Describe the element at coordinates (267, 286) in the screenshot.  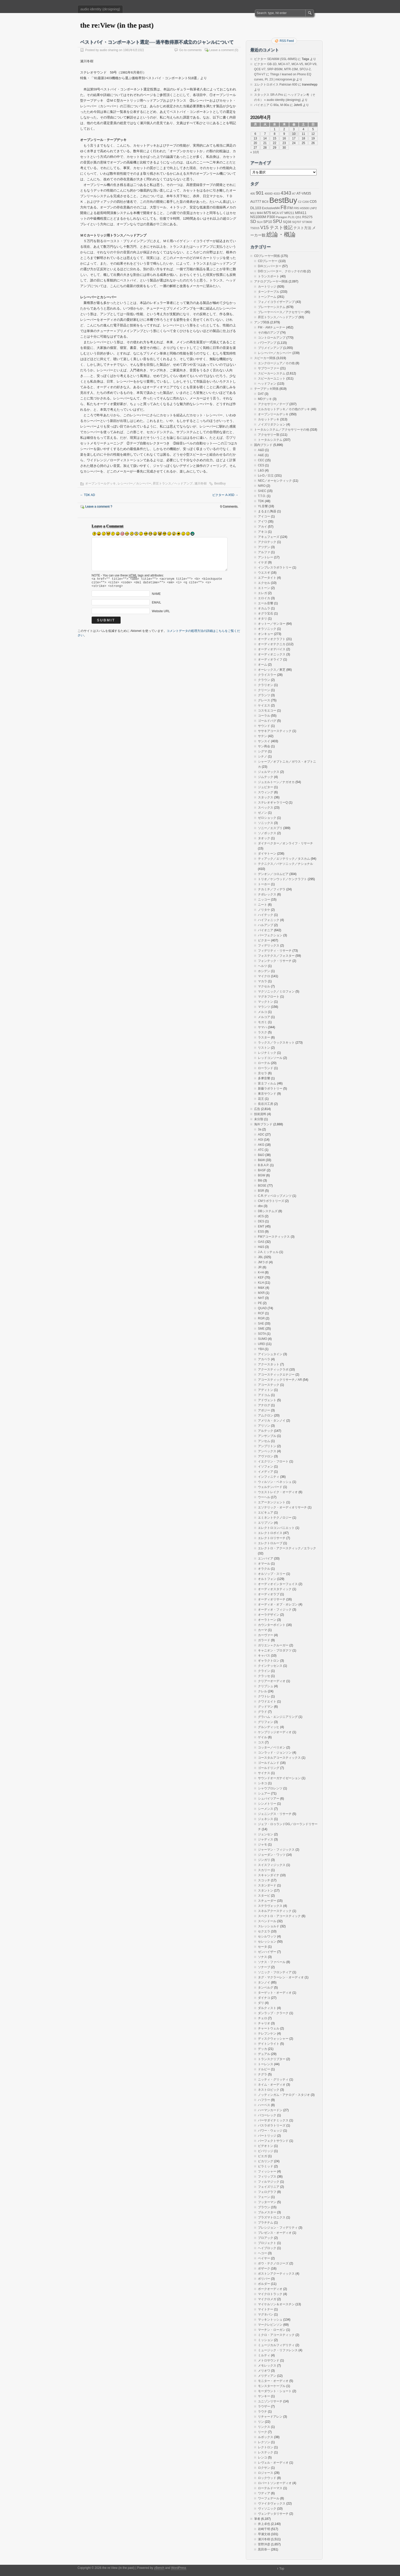
I see `カートリッジ` at that location.